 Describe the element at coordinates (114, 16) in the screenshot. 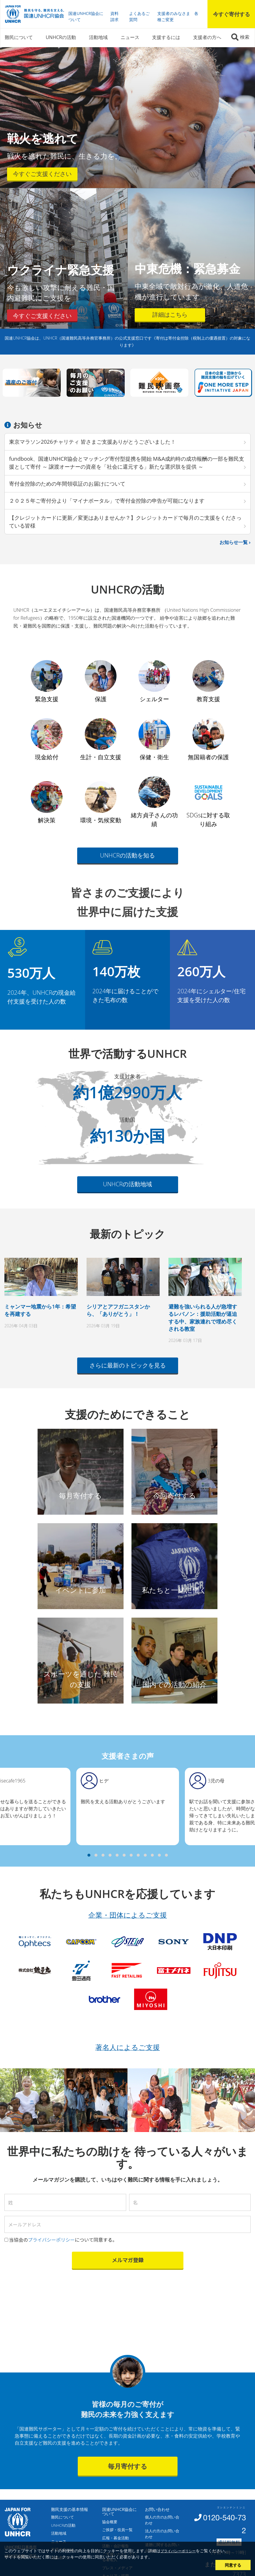

I see `資料請求` at that location.